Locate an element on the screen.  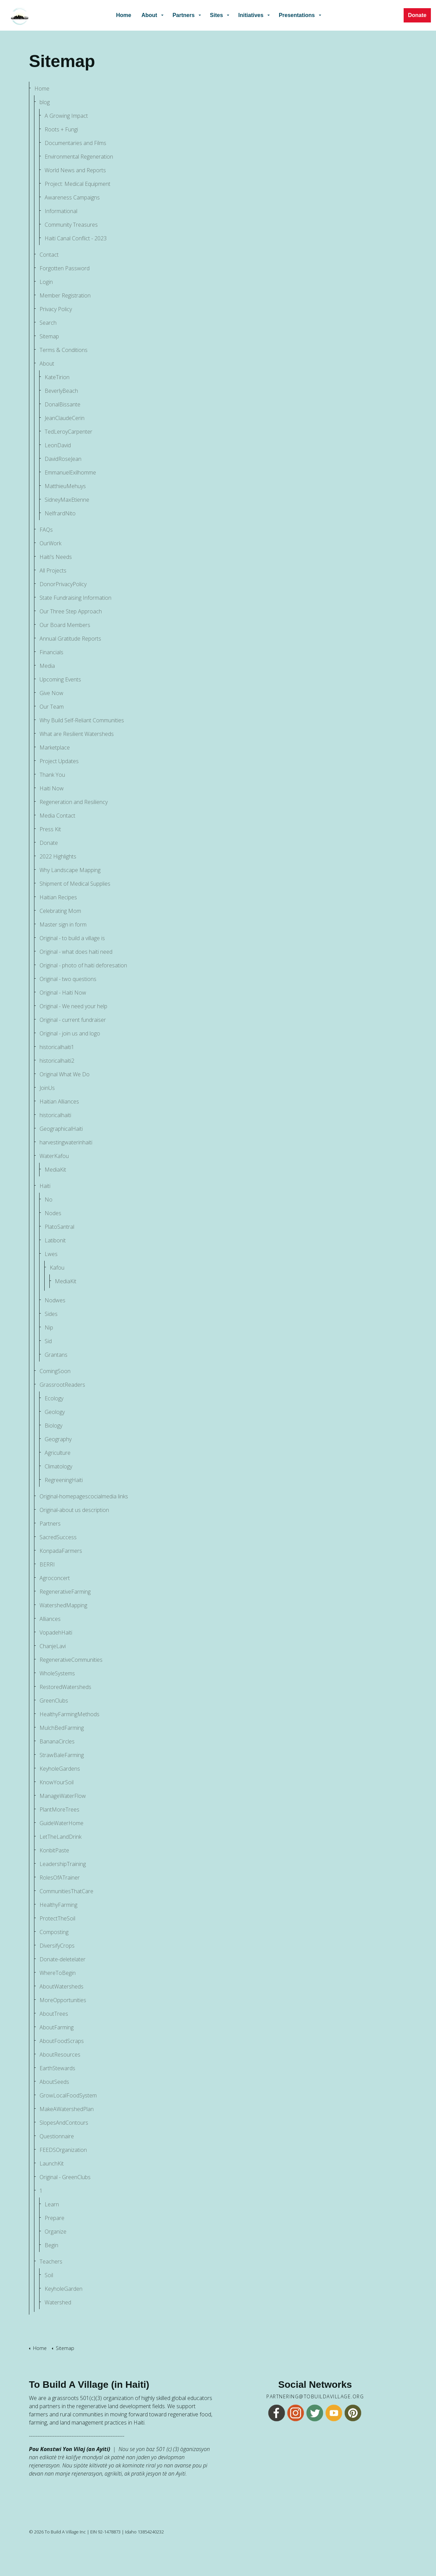
Forgotten Password is located at coordinates (65, 268).